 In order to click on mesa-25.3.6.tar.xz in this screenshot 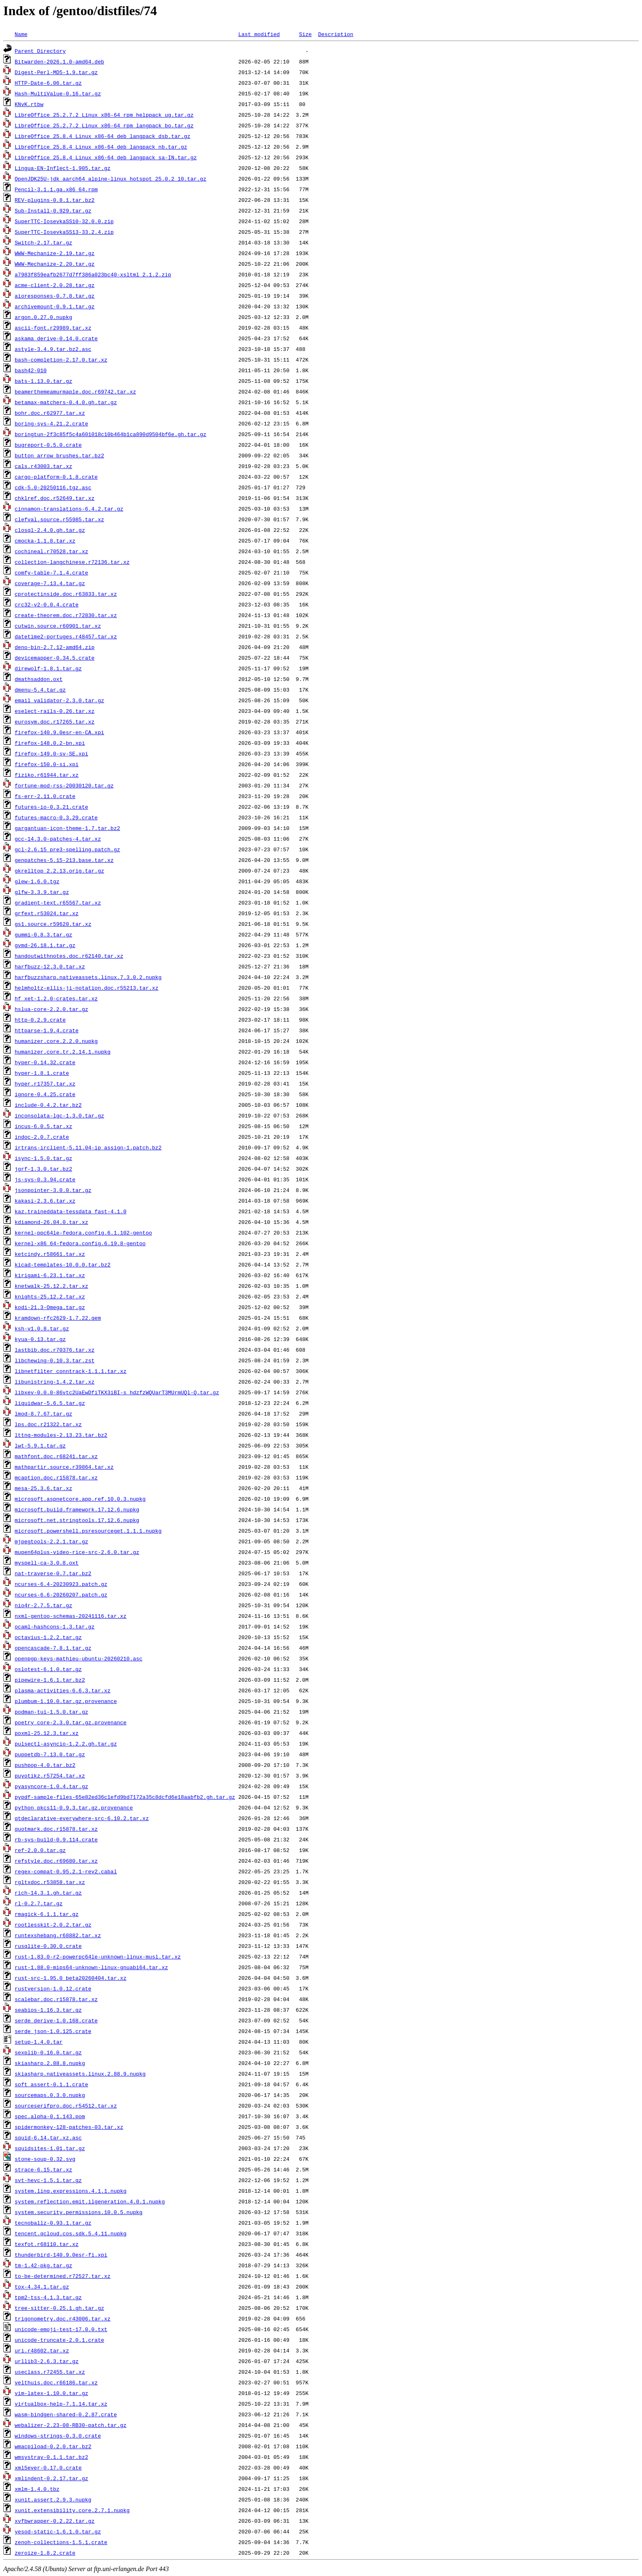, I will do `click(43, 1488)`.